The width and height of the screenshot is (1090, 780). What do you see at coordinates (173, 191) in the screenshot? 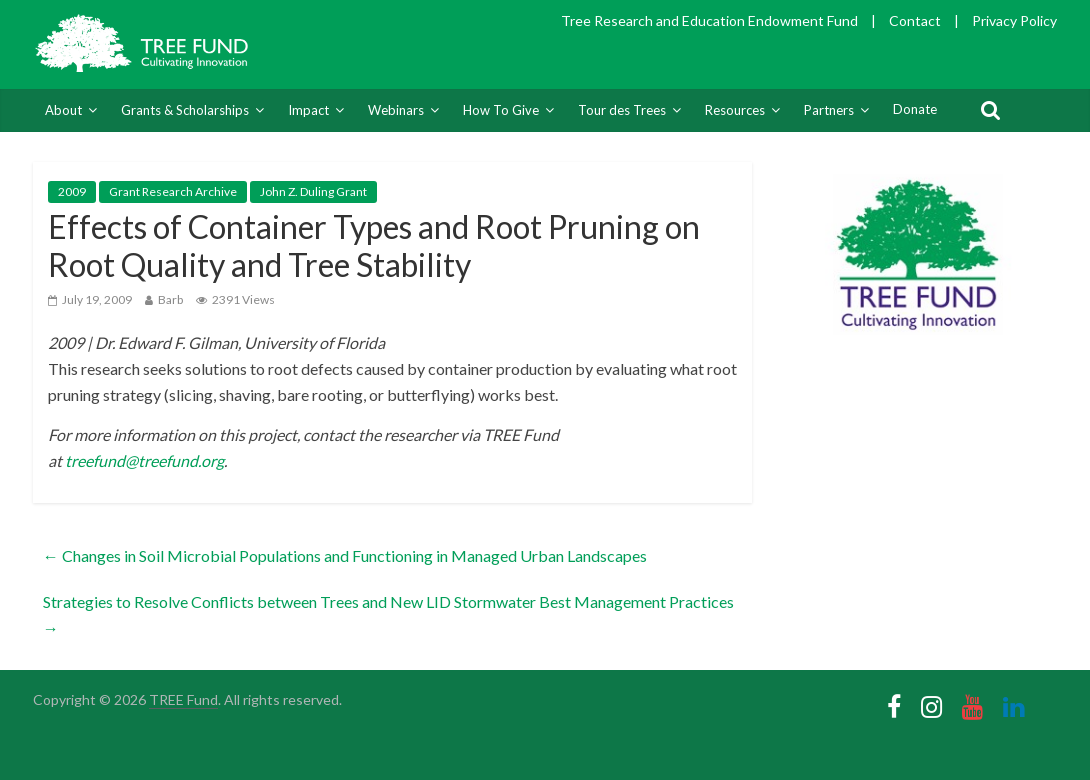
I see `Grant Research Archive` at bounding box center [173, 191].